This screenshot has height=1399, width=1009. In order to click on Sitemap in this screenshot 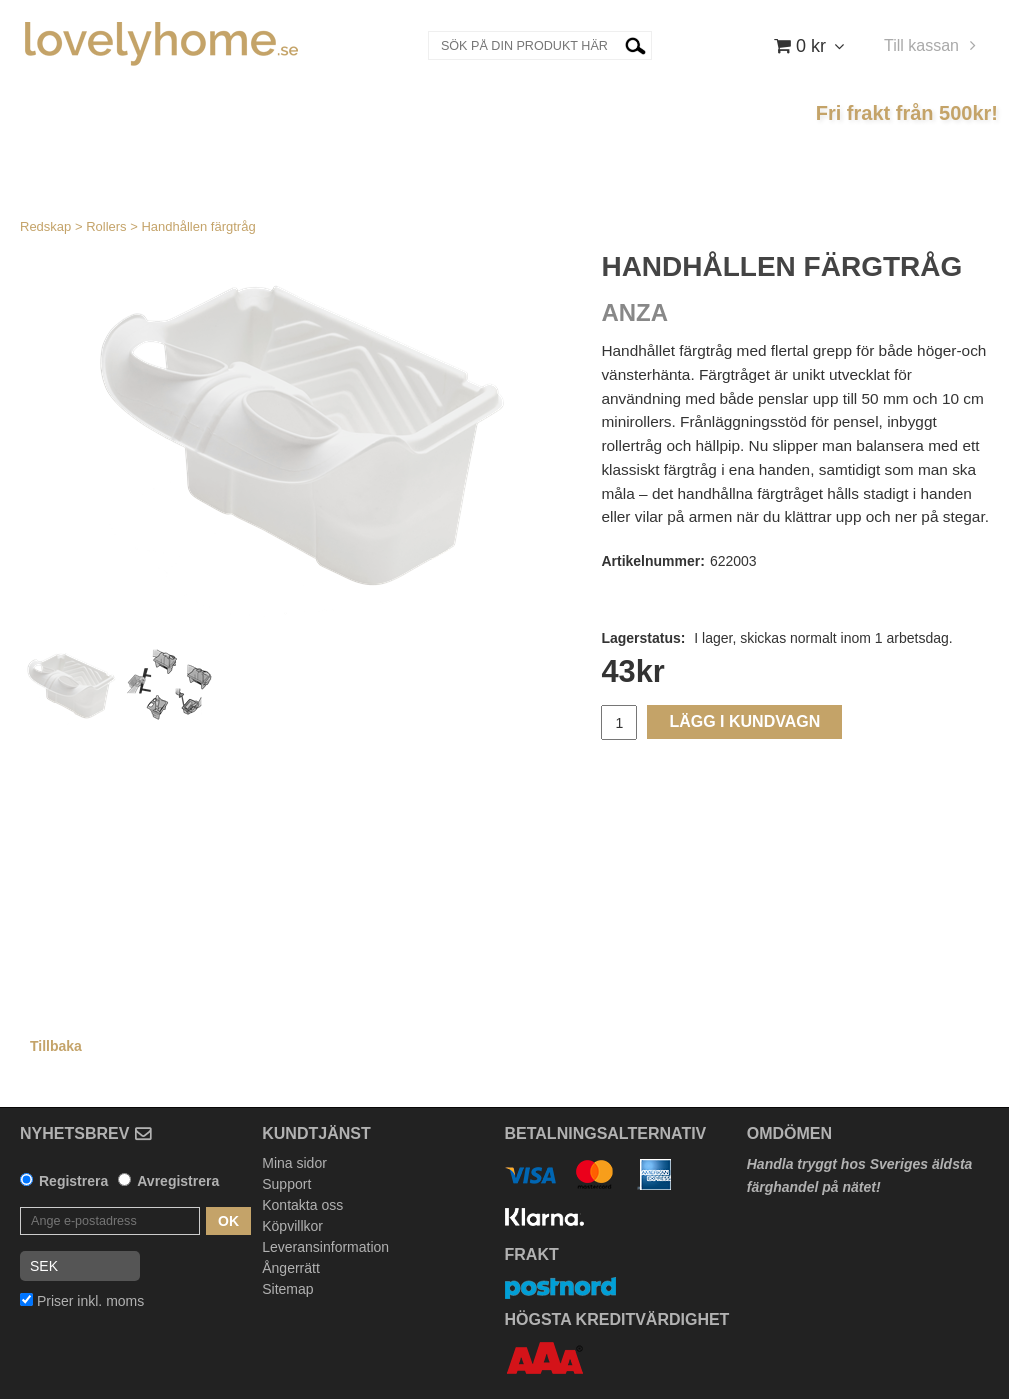, I will do `click(287, 1289)`.